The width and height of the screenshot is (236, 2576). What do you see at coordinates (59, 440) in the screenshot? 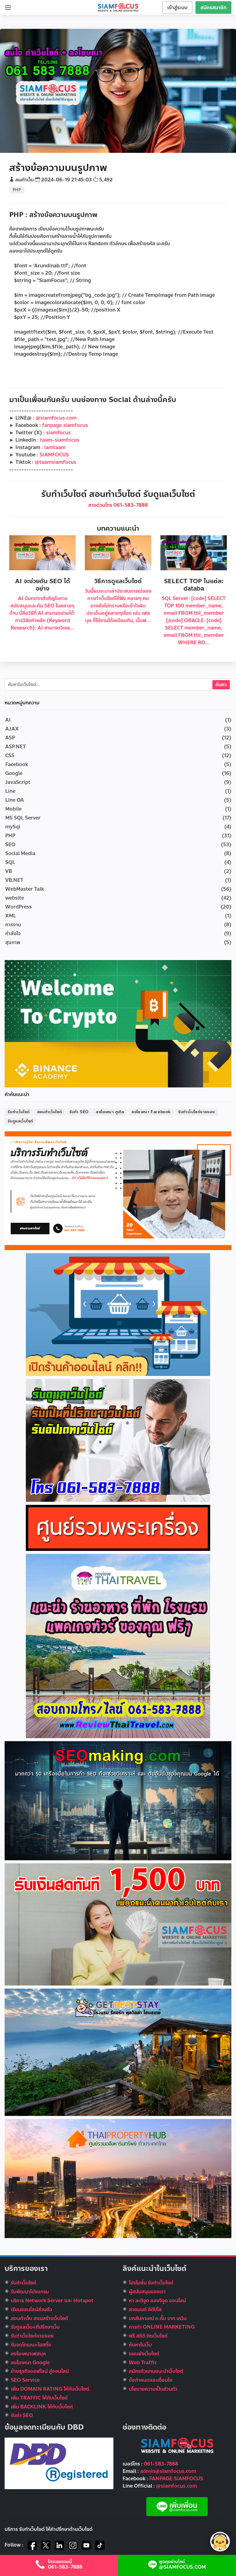
I see `taam-siamfocus` at bounding box center [59, 440].